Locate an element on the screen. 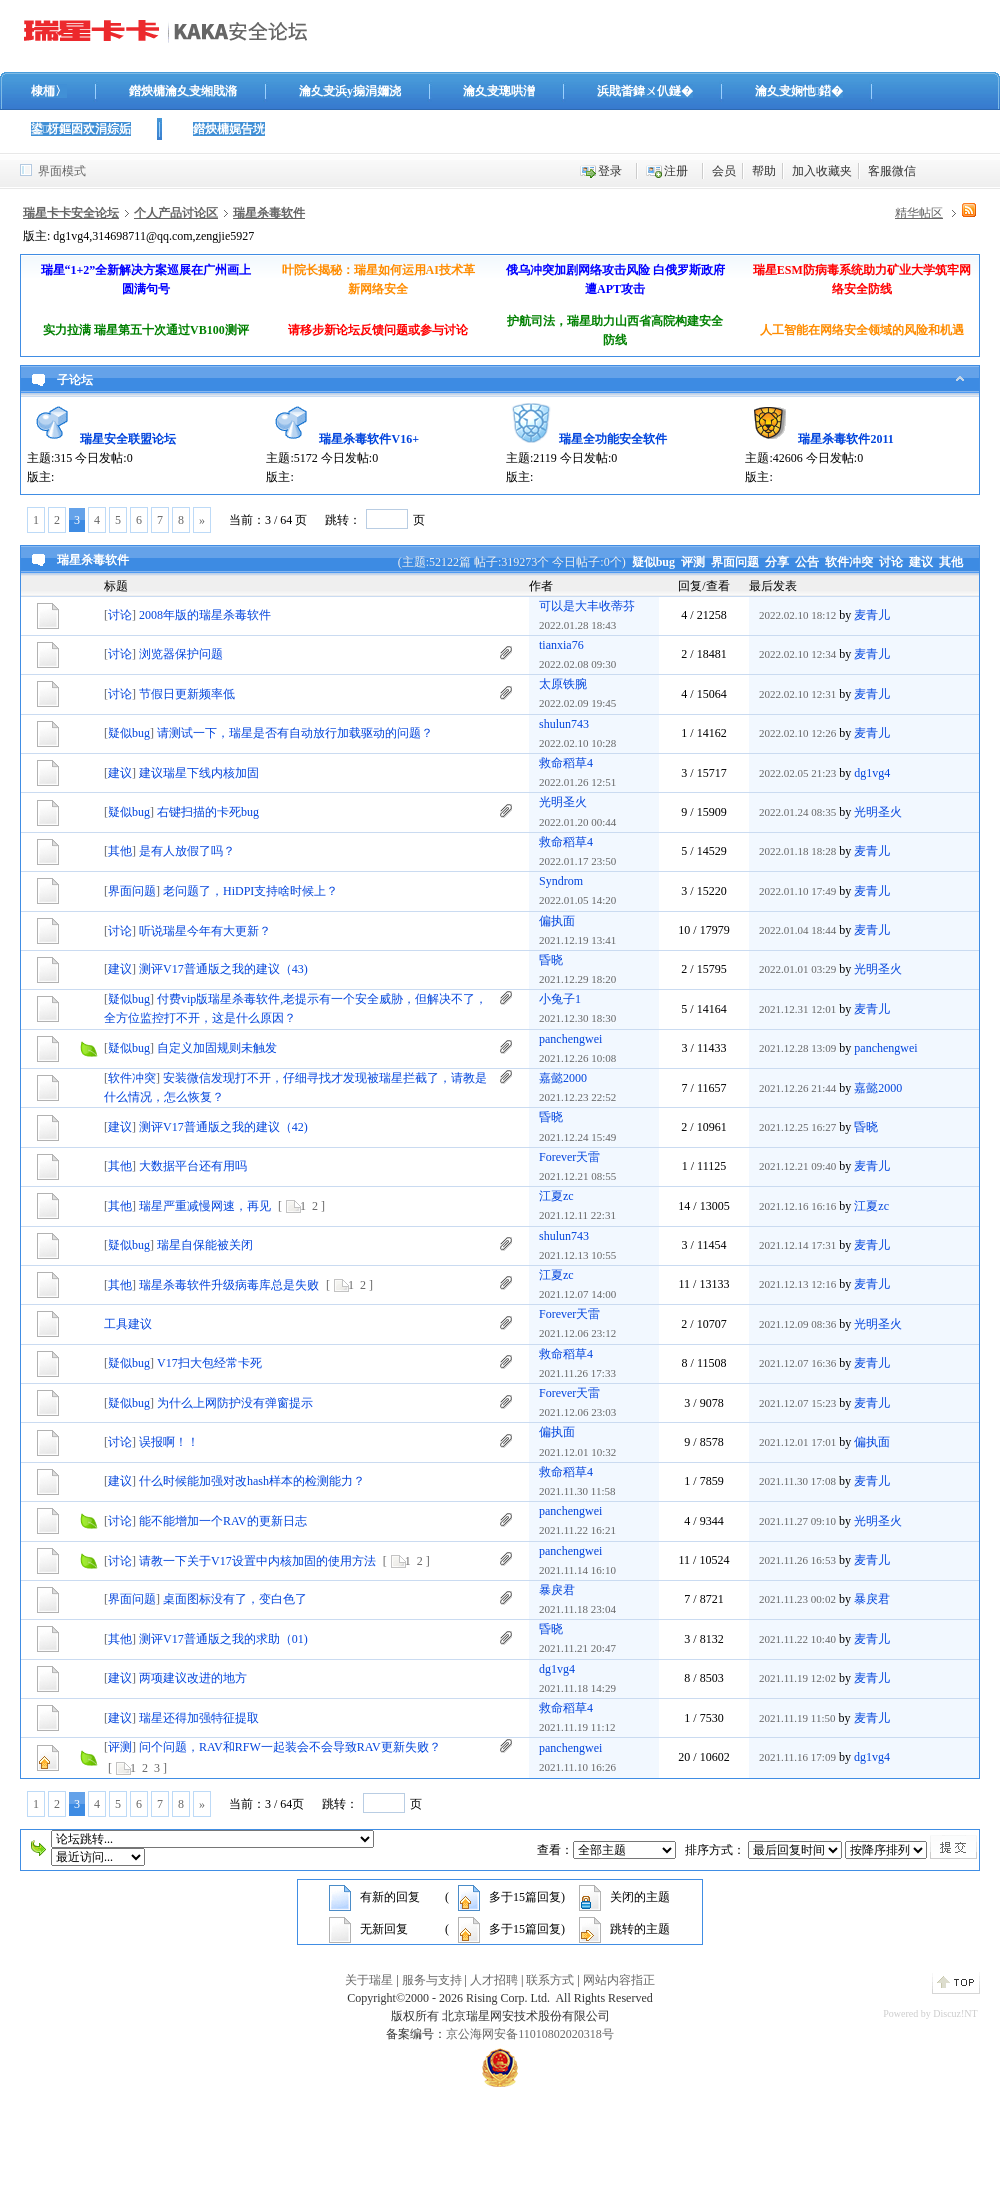  误报啊！！ is located at coordinates (169, 1442).